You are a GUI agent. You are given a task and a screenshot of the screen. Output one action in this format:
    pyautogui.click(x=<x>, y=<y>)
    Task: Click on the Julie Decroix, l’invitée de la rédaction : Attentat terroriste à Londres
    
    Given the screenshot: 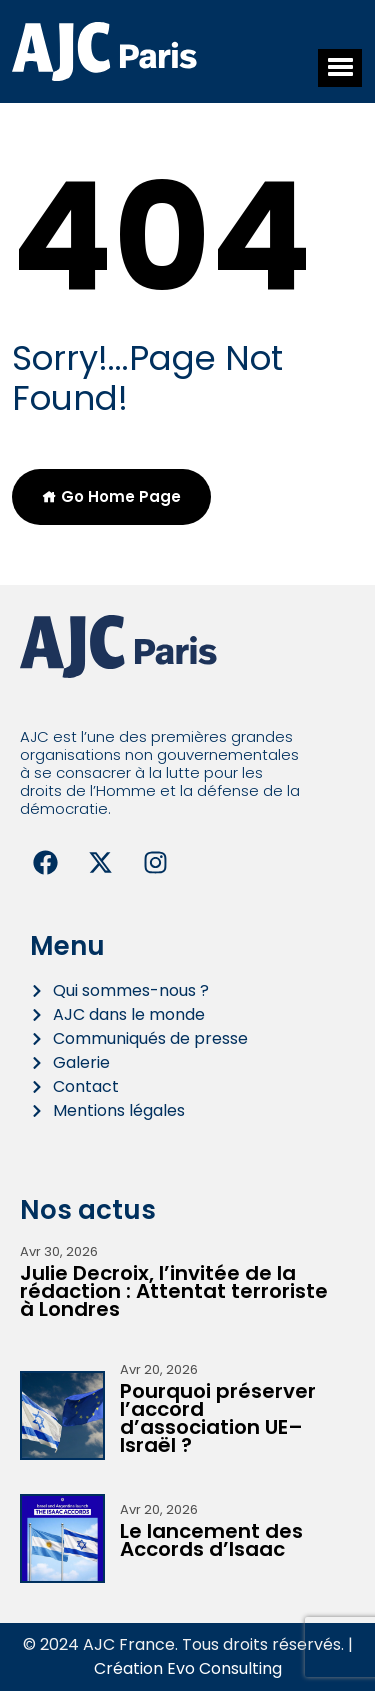 What is the action you would take?
    pyautogui.click(x=174, y=1291)
    